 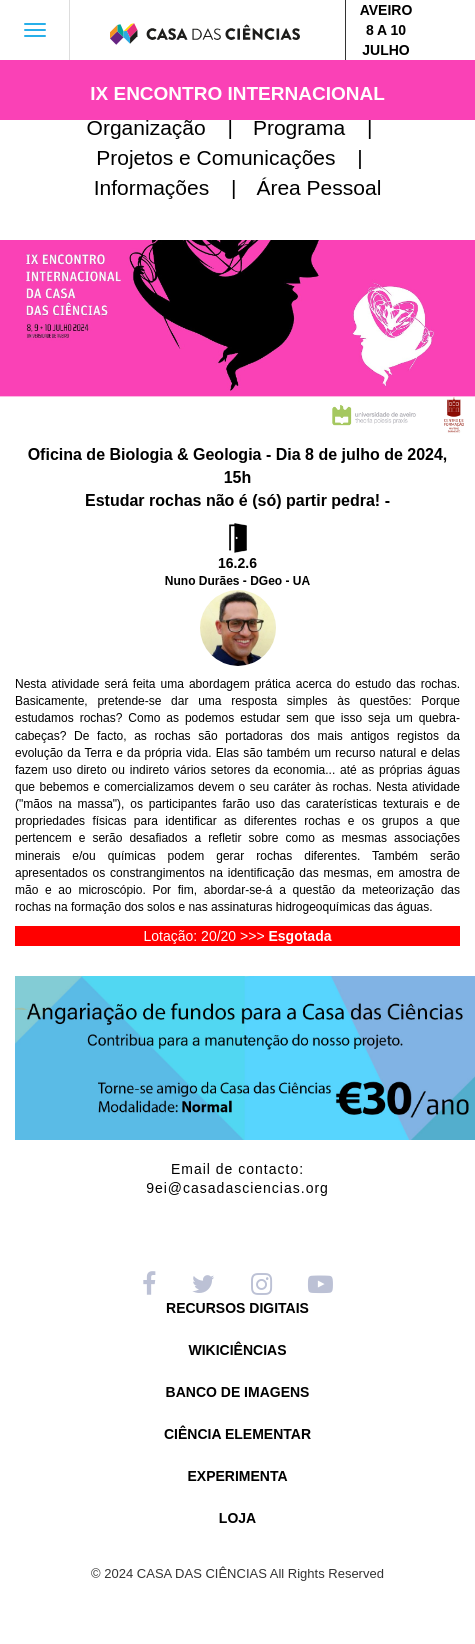 I want to click on WIKICIÊNCIAS, so click(x=238, y=1350).